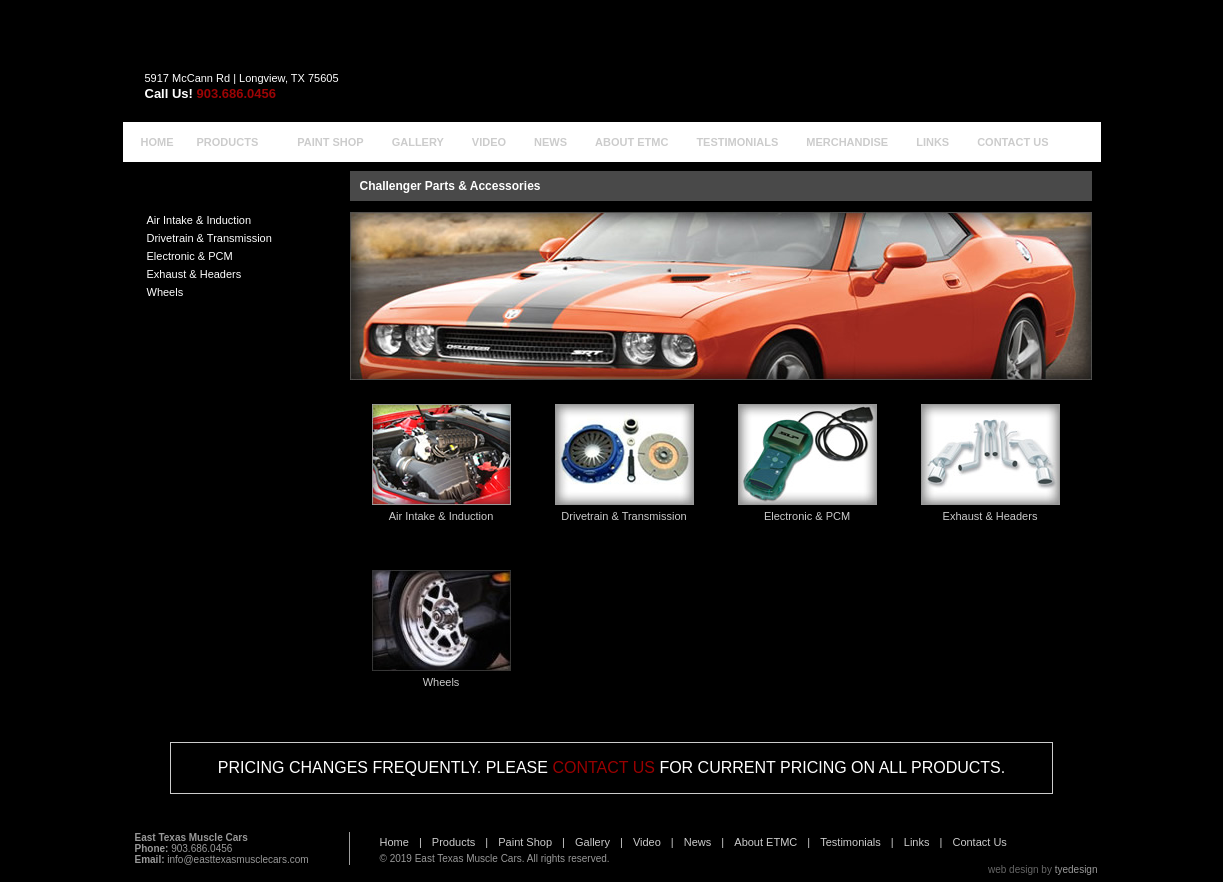 The height and width of the screenshot is (882, 1223). Describe the element at coordinates (592, 842) in the screenshot. I see `Gallery` at that location.